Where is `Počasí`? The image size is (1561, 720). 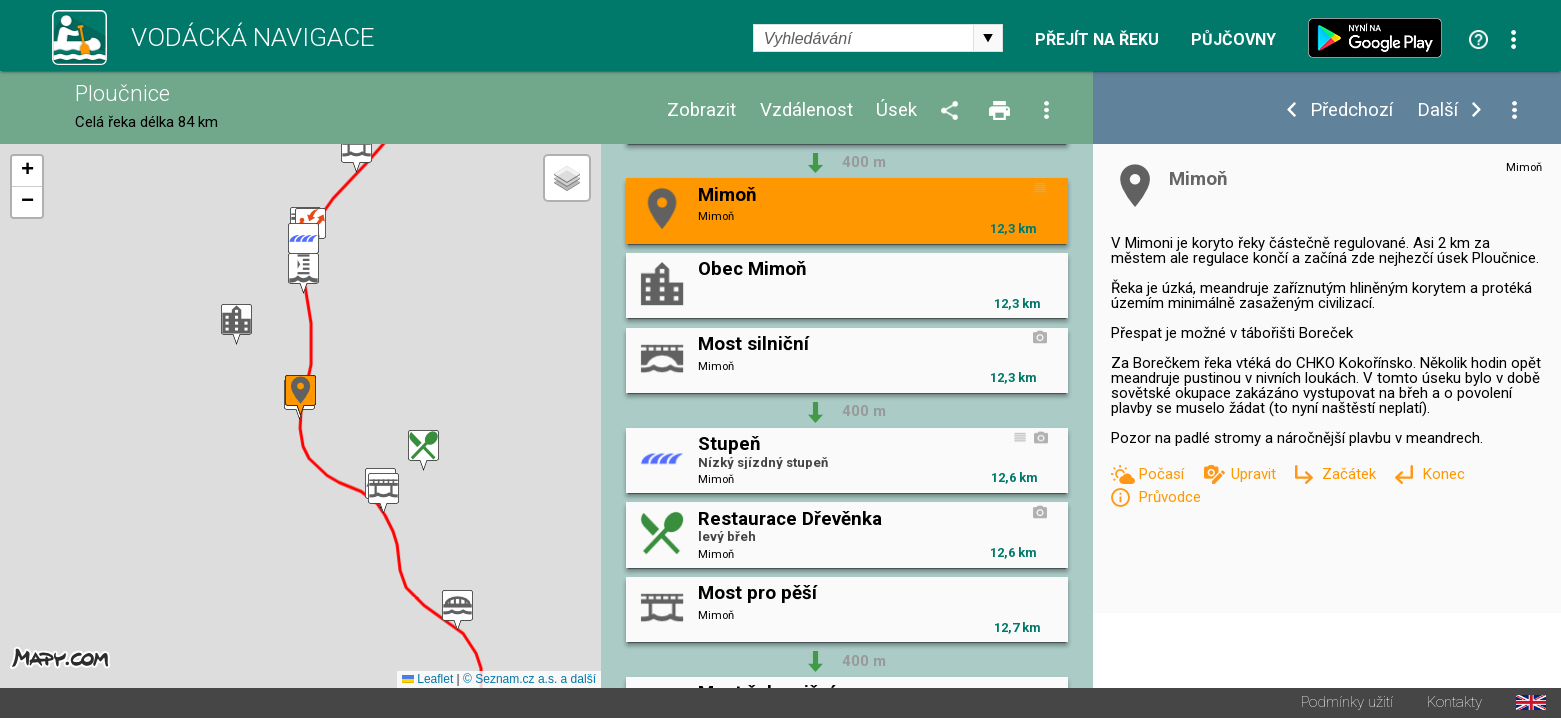 Počasí is located at coordinates (1163, 474).